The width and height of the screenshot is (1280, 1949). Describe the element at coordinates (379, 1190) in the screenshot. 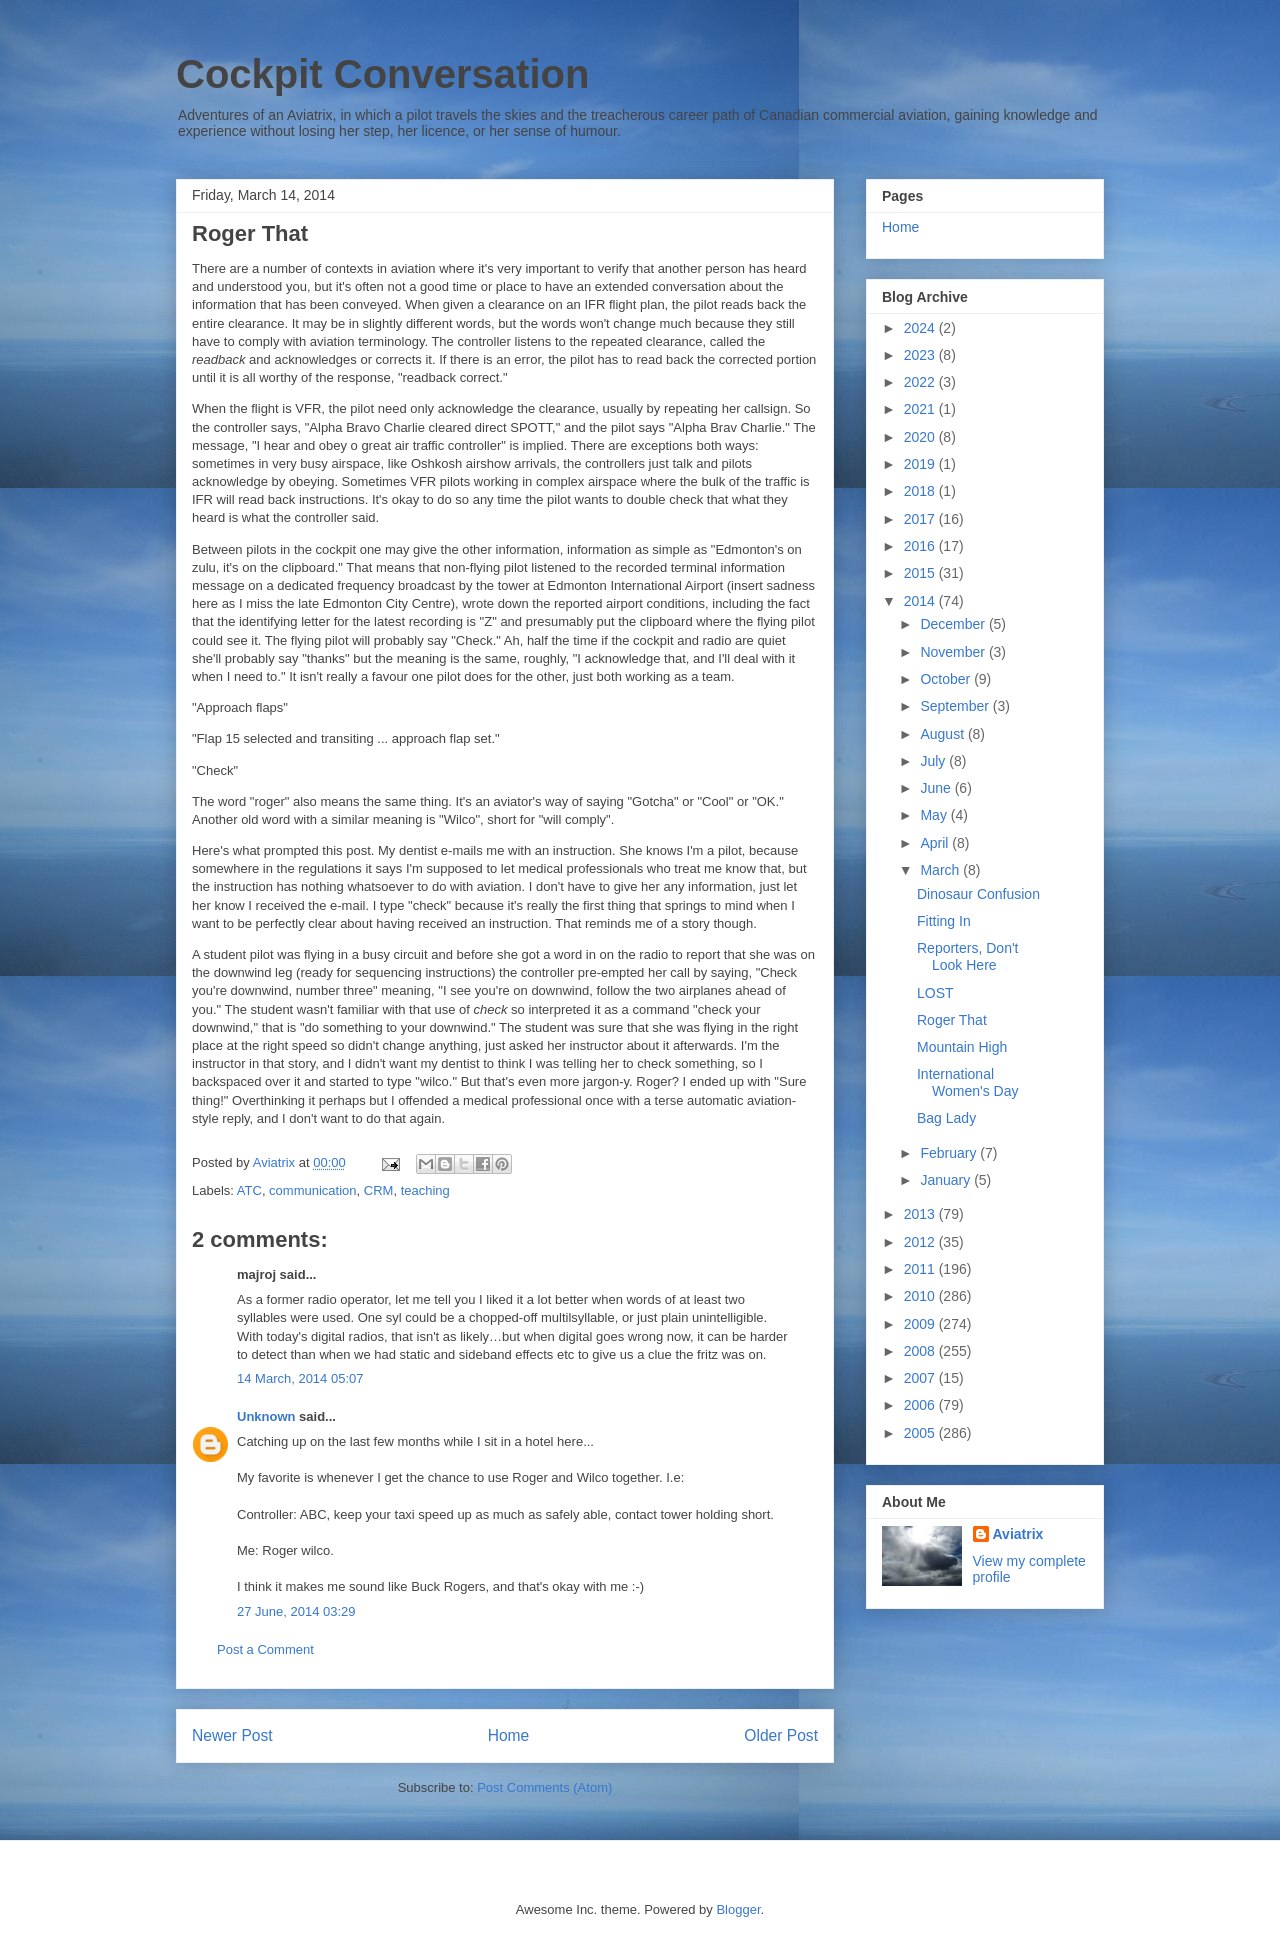

I see `CRM` at that location.